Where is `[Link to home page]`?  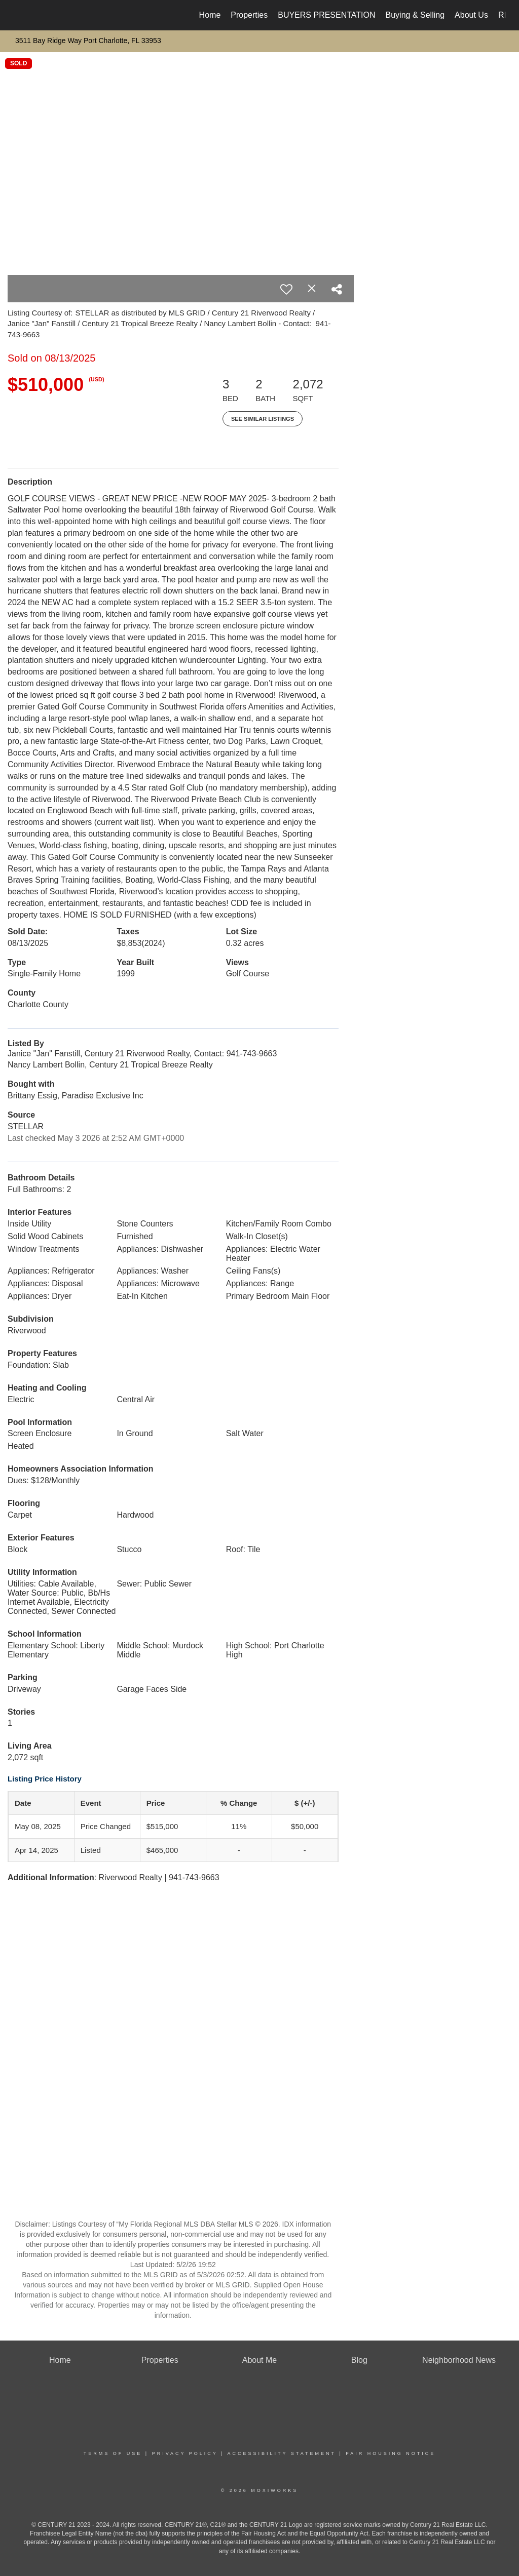
[Link to home page] is located at coordinates (19, 15).